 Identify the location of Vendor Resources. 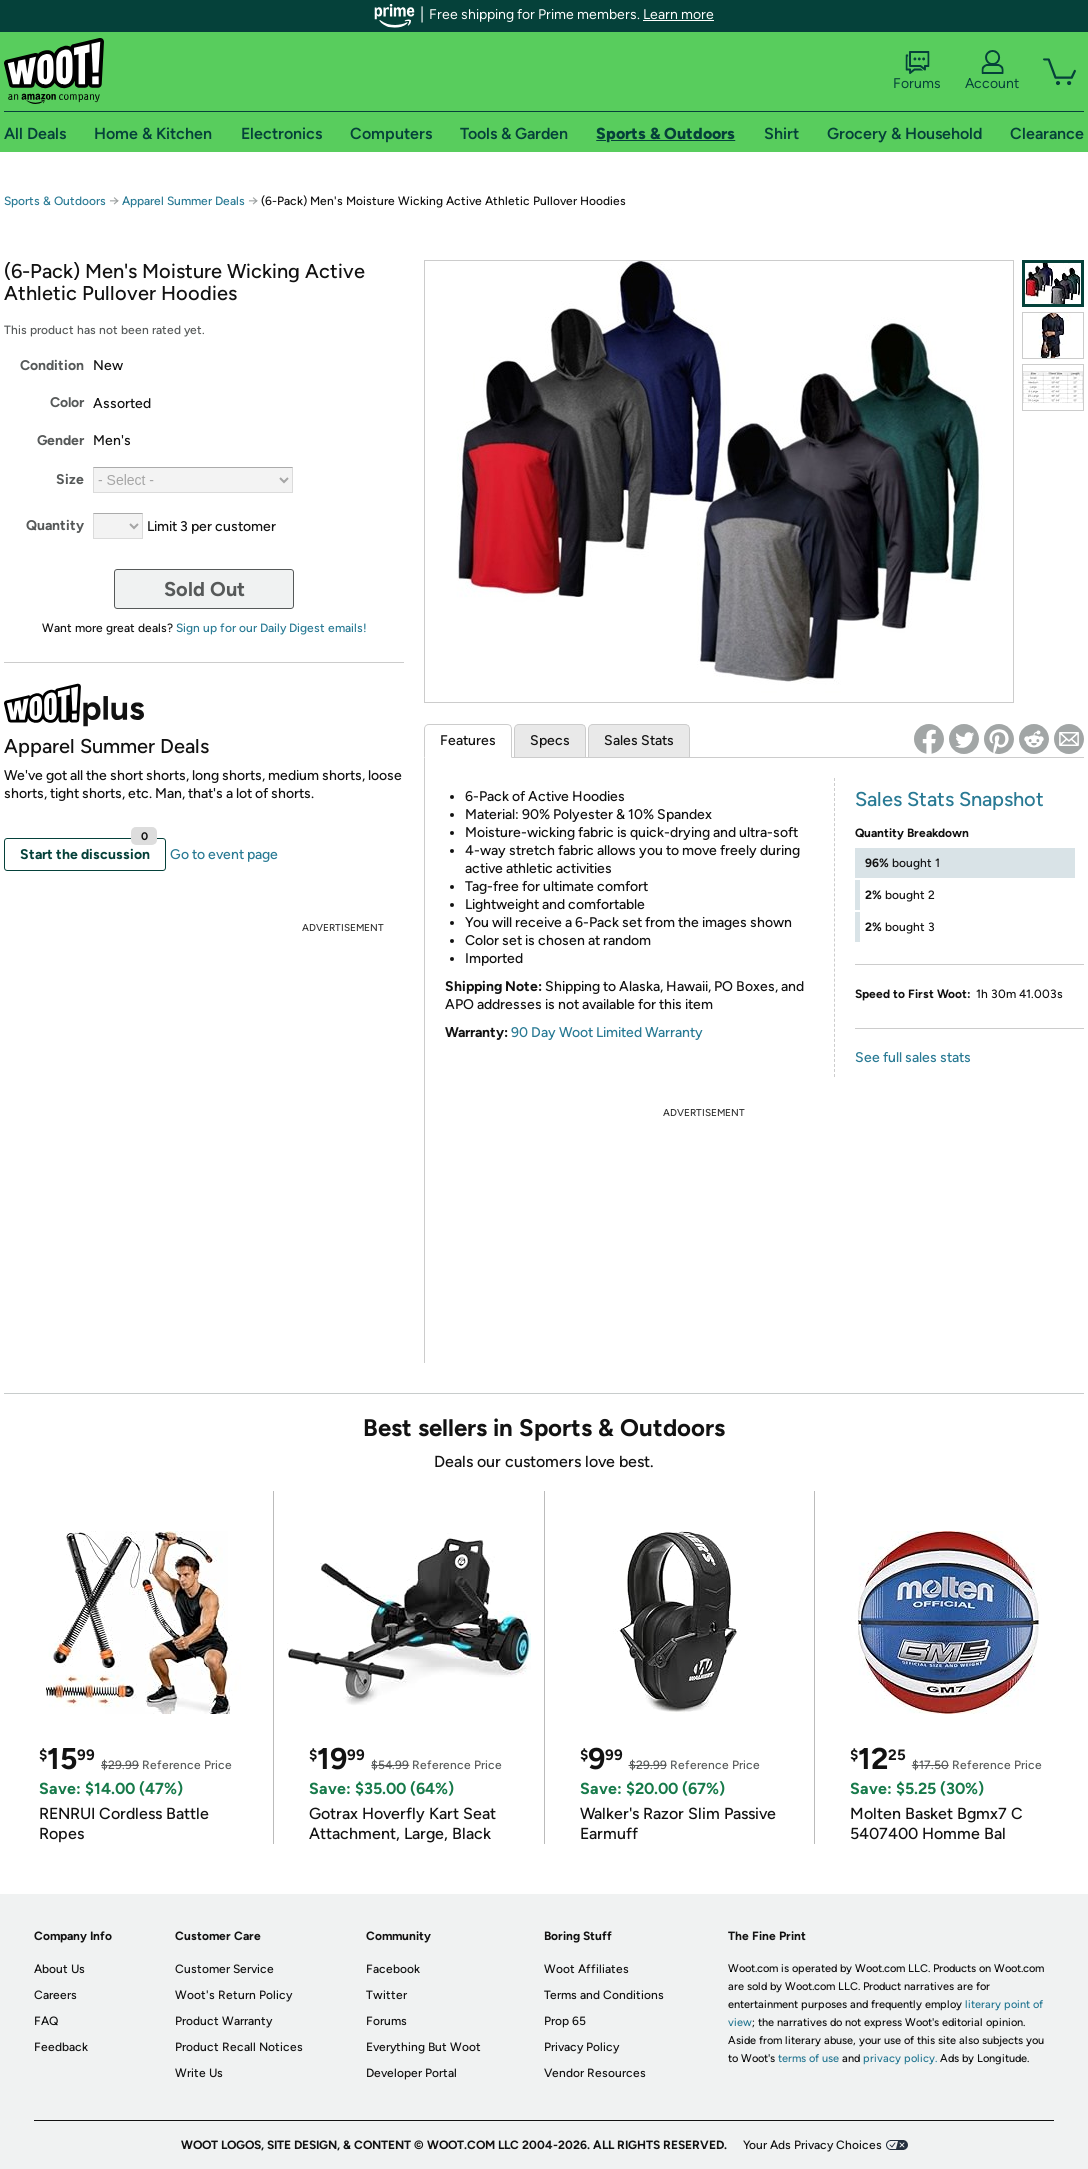
(595, 2073).